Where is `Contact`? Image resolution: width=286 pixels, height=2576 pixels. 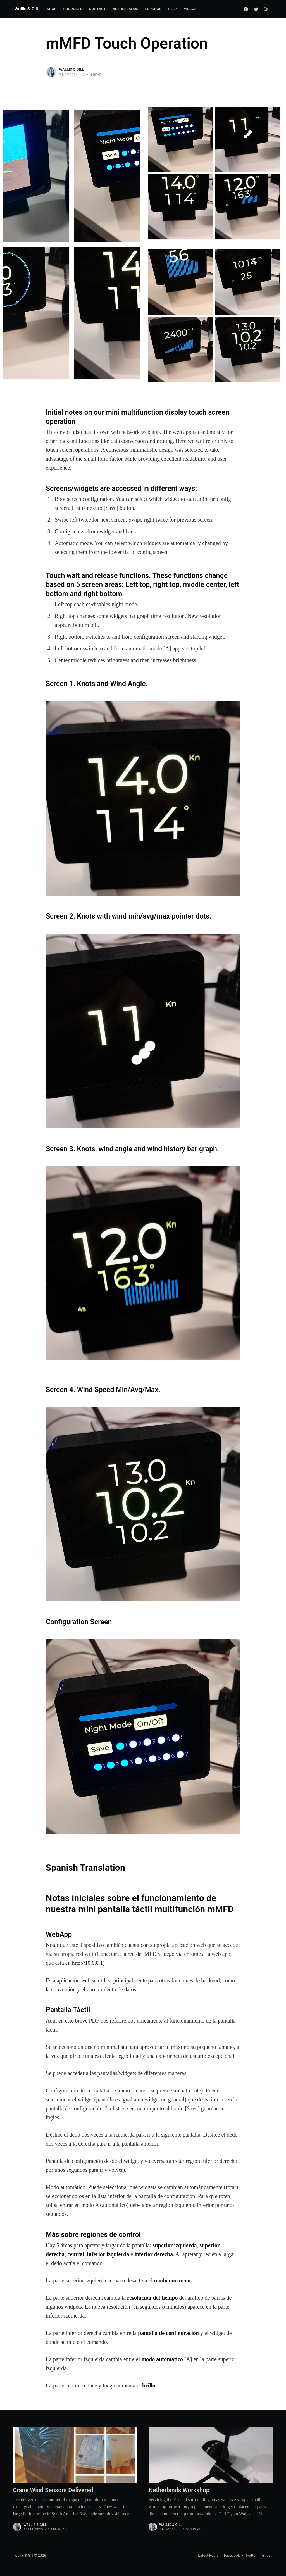
Contact is located at coordinates (97, 9).